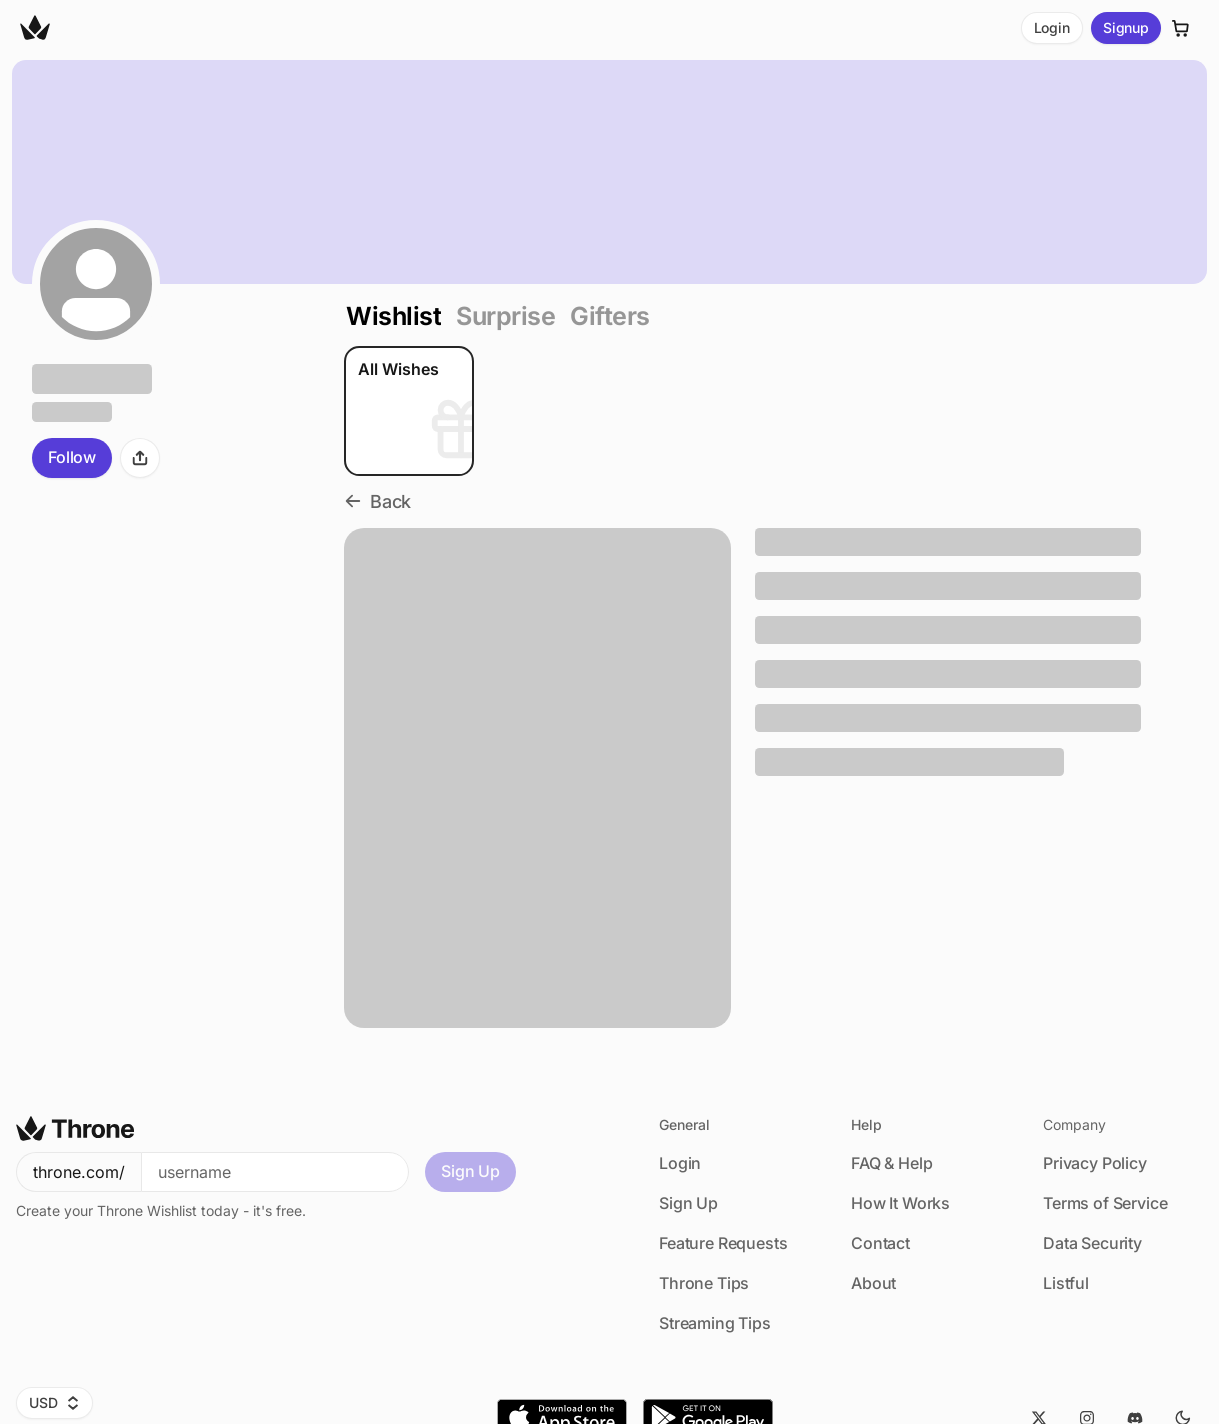 Image resolution: width=1219 pixels, height=1424 pixels. I want to click on Feature Requests, so click(723, 1243).